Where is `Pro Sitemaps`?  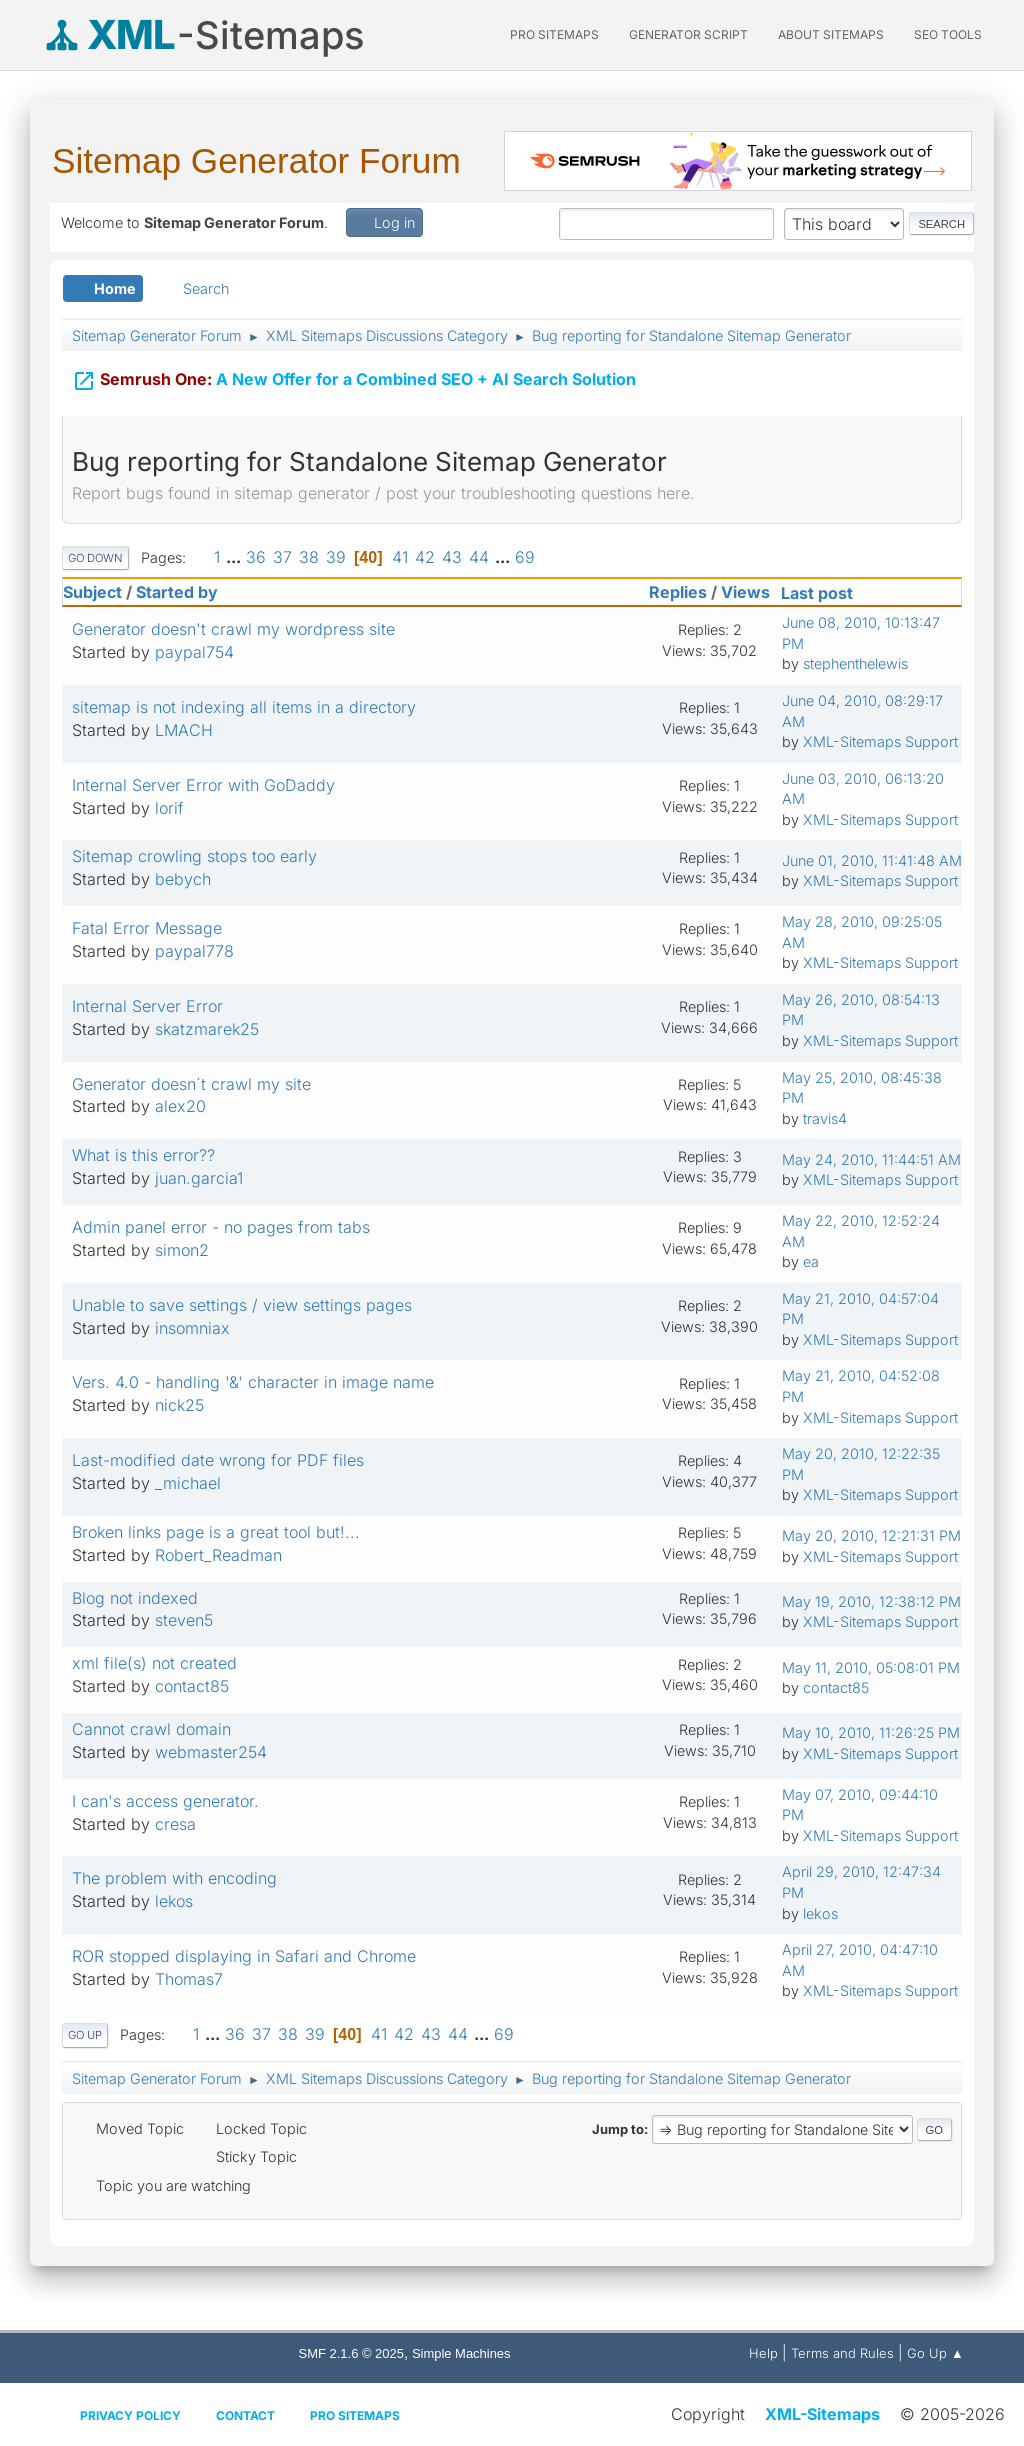
Pro Sitemaps is located at coordinates (355, 2415).